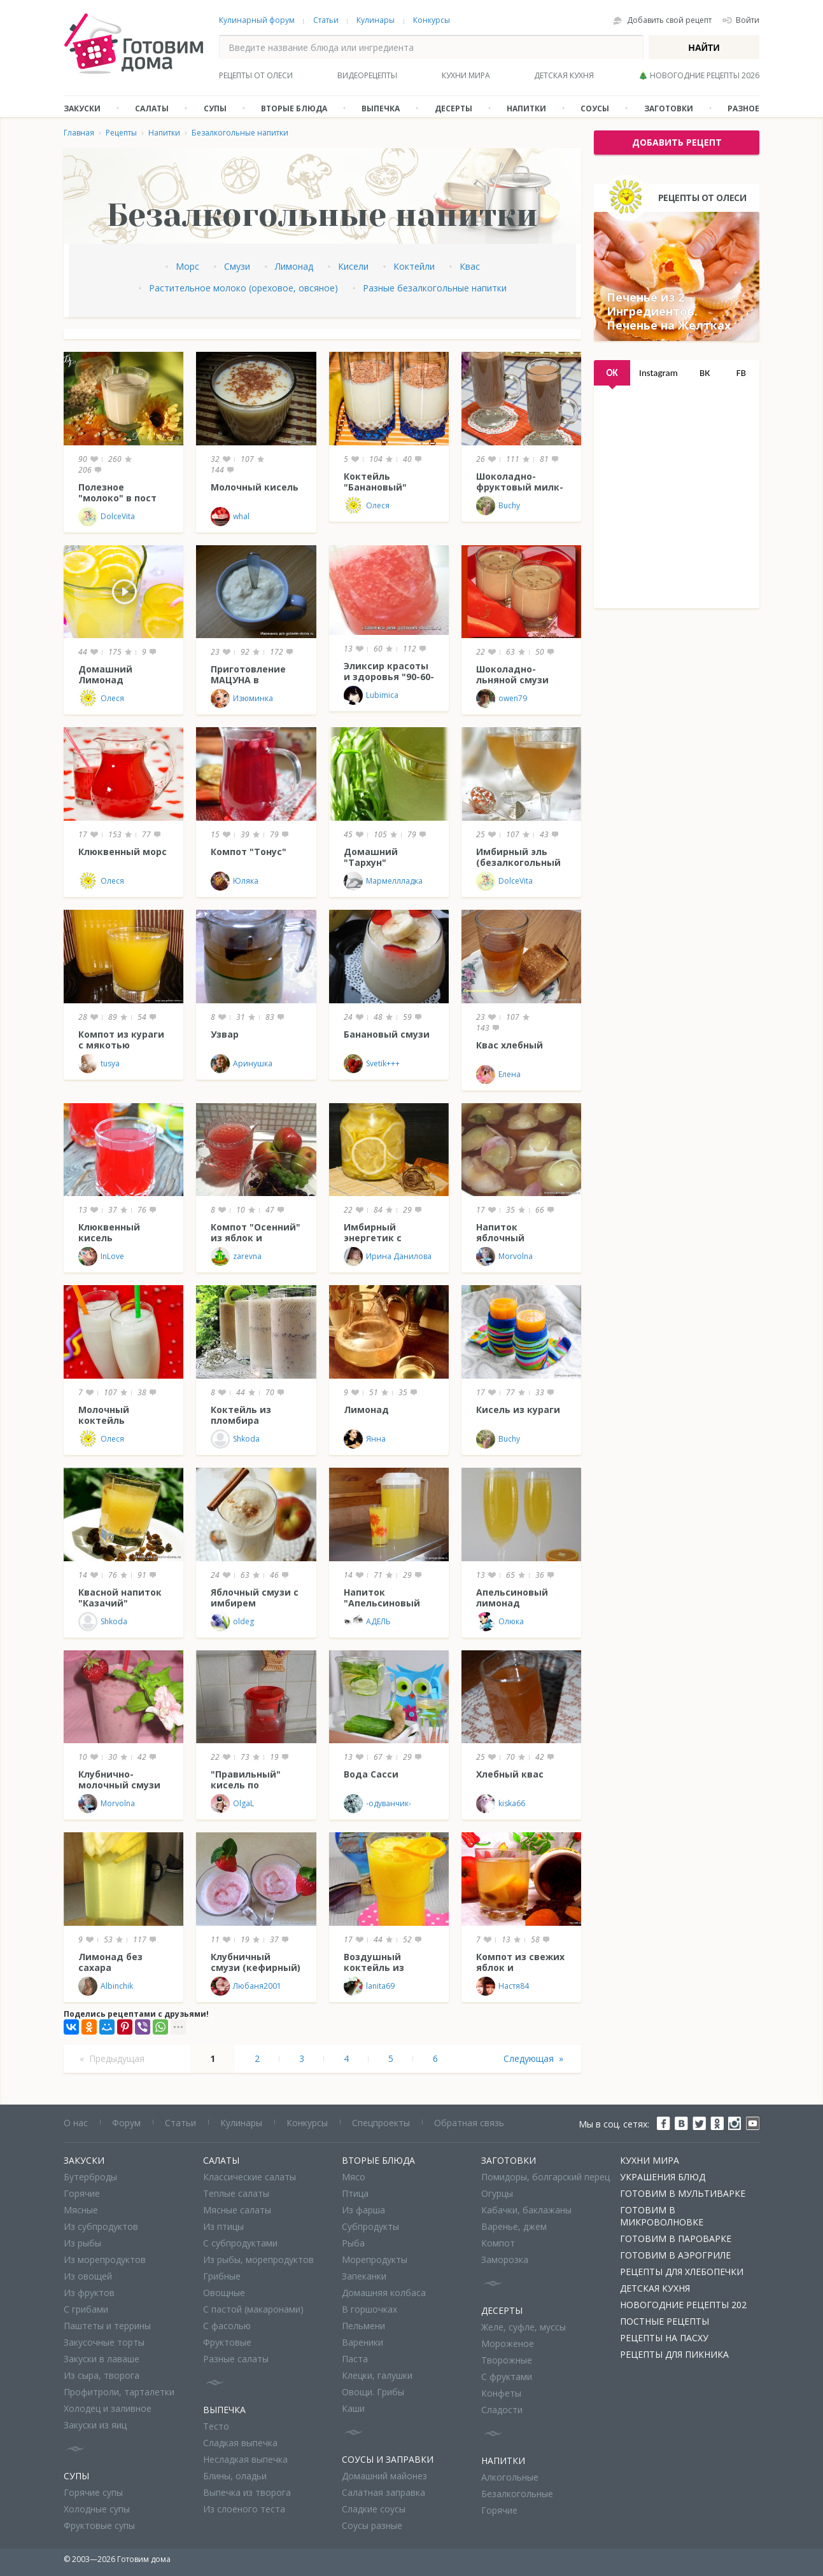 Image resolution: width=823 pixels, height=2576 pixels. What do you see at coordinates (255, 1238) in the screenshot?
I see `Компот "Осенний" из яблок и винограда` at bounding box center [255, 1238].